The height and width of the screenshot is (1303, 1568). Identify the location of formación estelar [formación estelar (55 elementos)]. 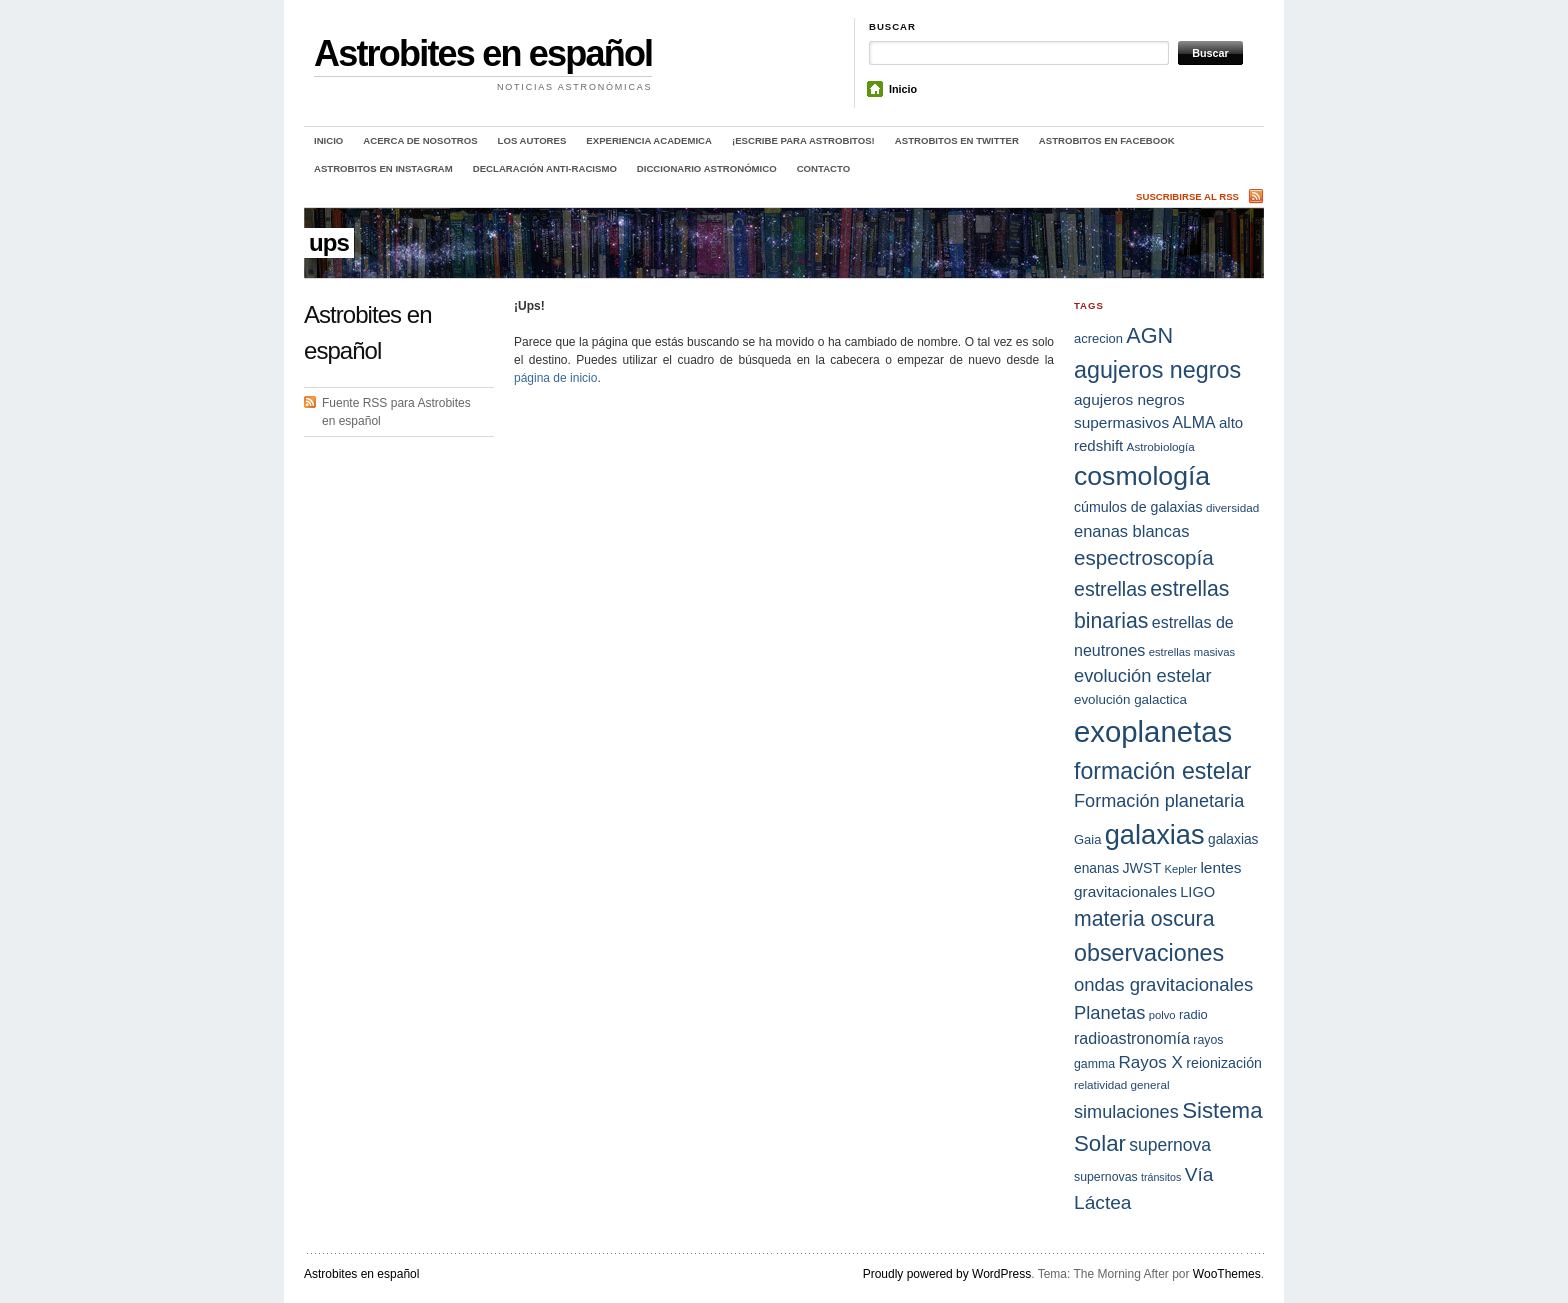
(1162, 771).